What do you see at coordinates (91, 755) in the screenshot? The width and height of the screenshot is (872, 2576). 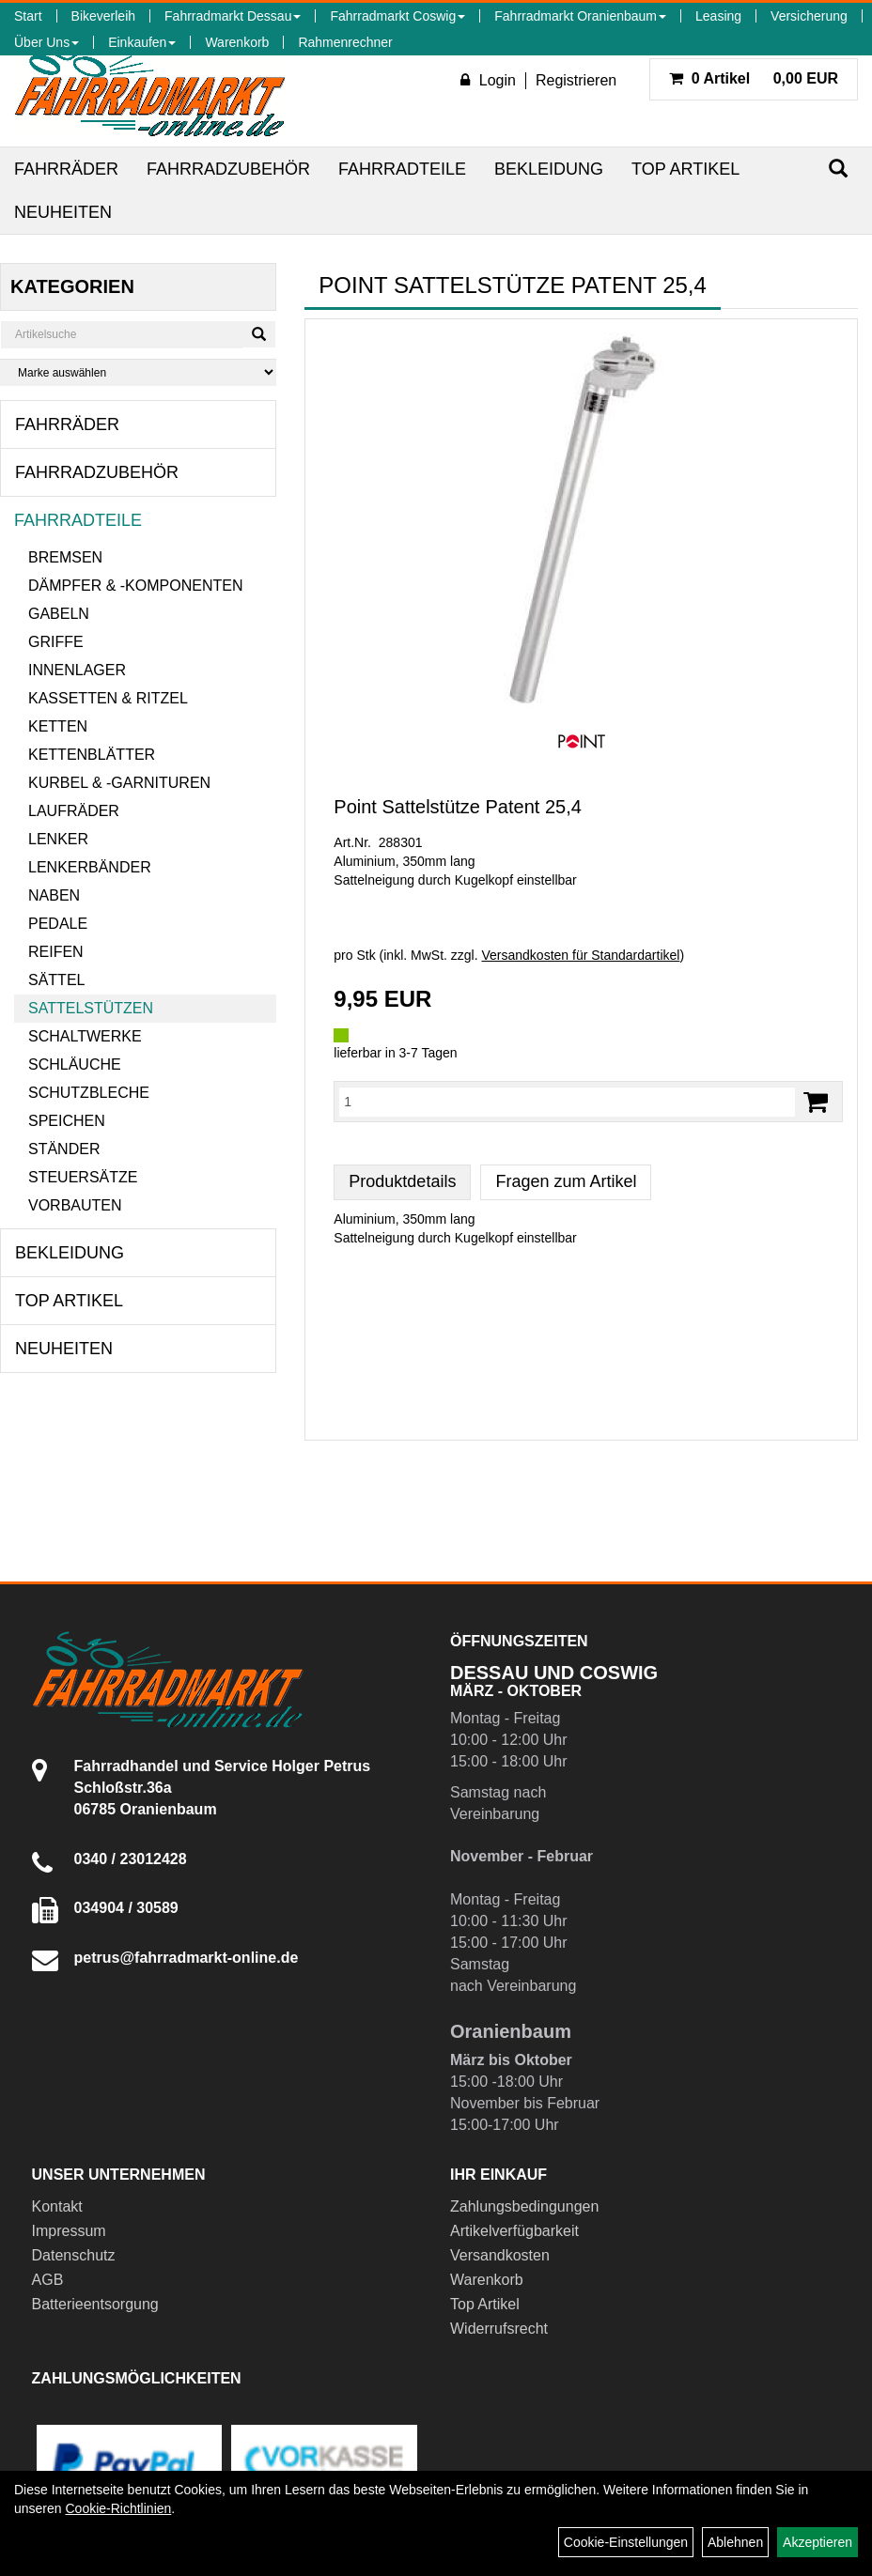 I see `Kettenblätter` at bounding box center [91, 755].